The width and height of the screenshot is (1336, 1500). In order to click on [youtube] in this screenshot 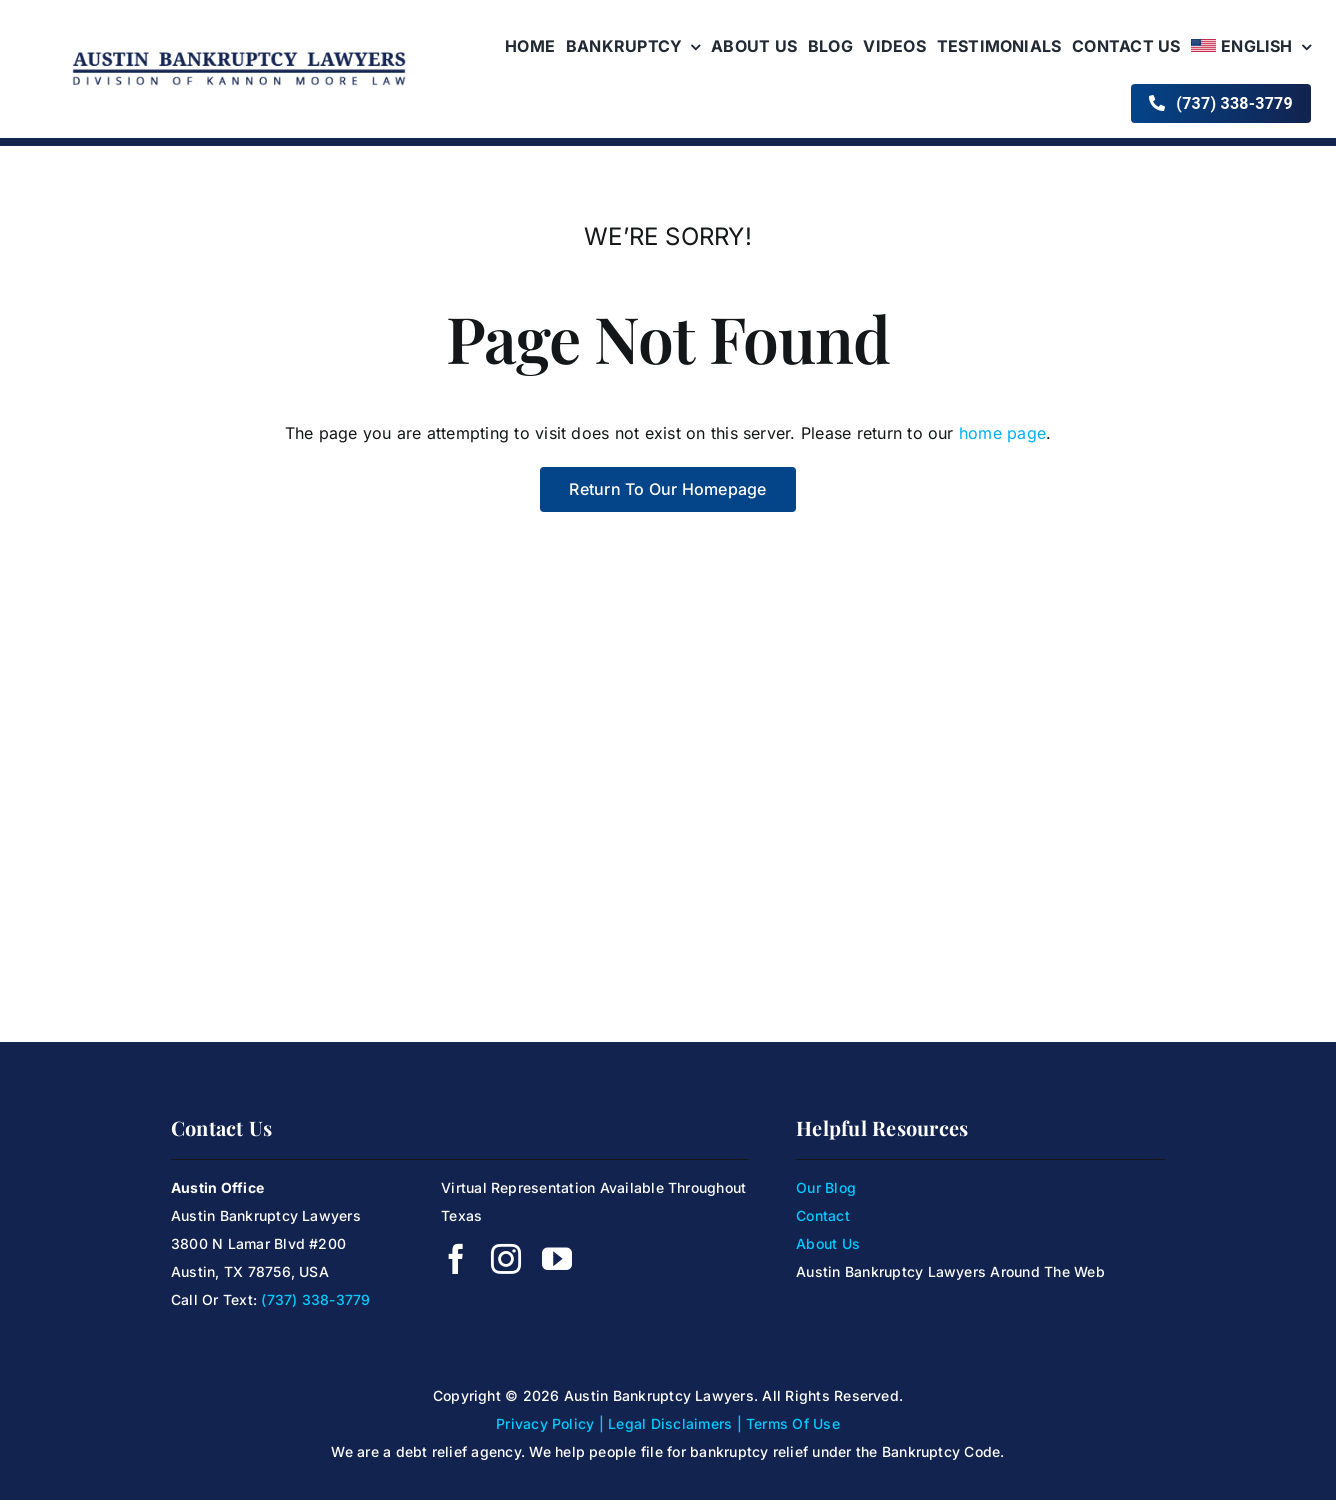, I will do `click(557, 1259)`.